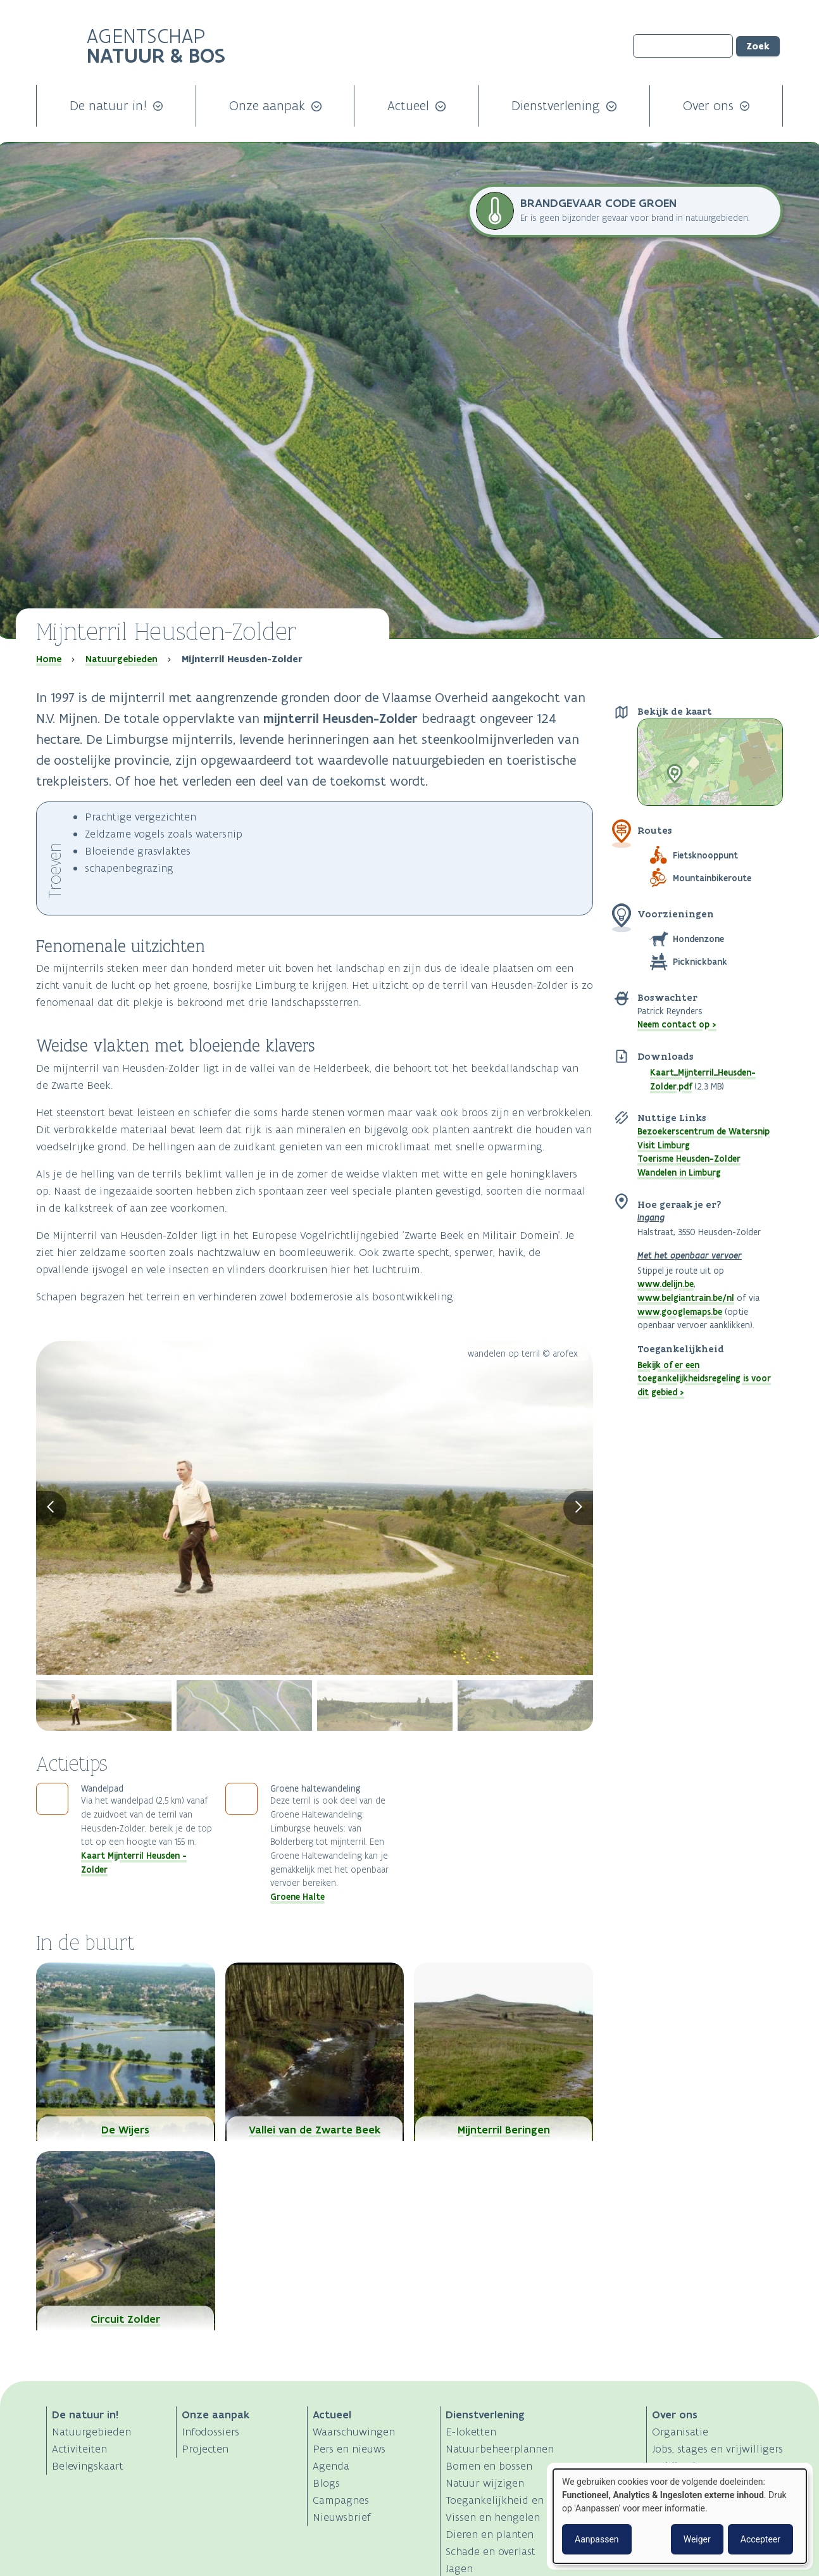 Image resolution: width=819 pixels, height=2576 pixels. What do you see at coordinates (485, 2483) in the screenshot?
I see `Natuur wijzigen` at bounding box center [485, 2483].